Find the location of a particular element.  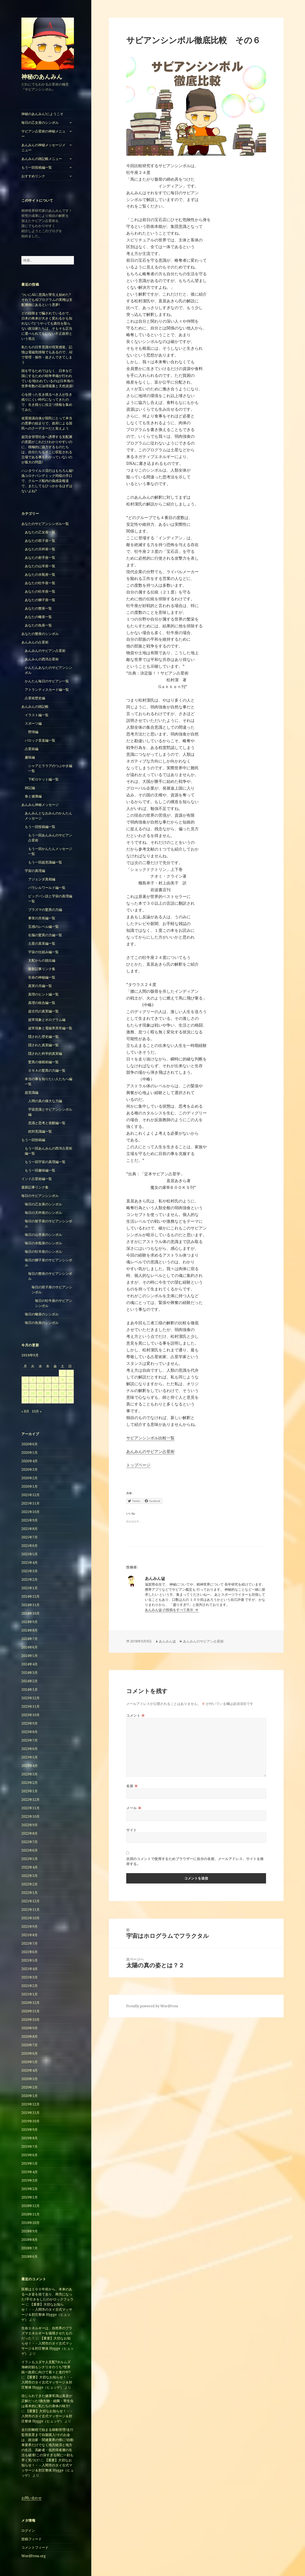

隠された歴史編一覧 is located at coordinates (43, 1036).